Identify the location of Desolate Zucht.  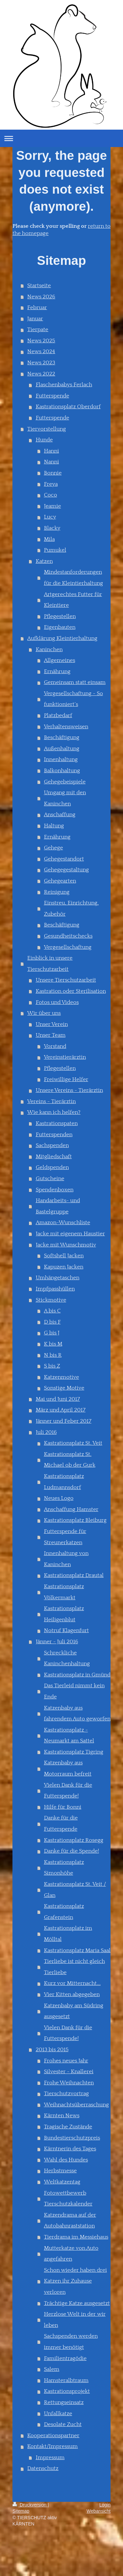
(63, 2424).